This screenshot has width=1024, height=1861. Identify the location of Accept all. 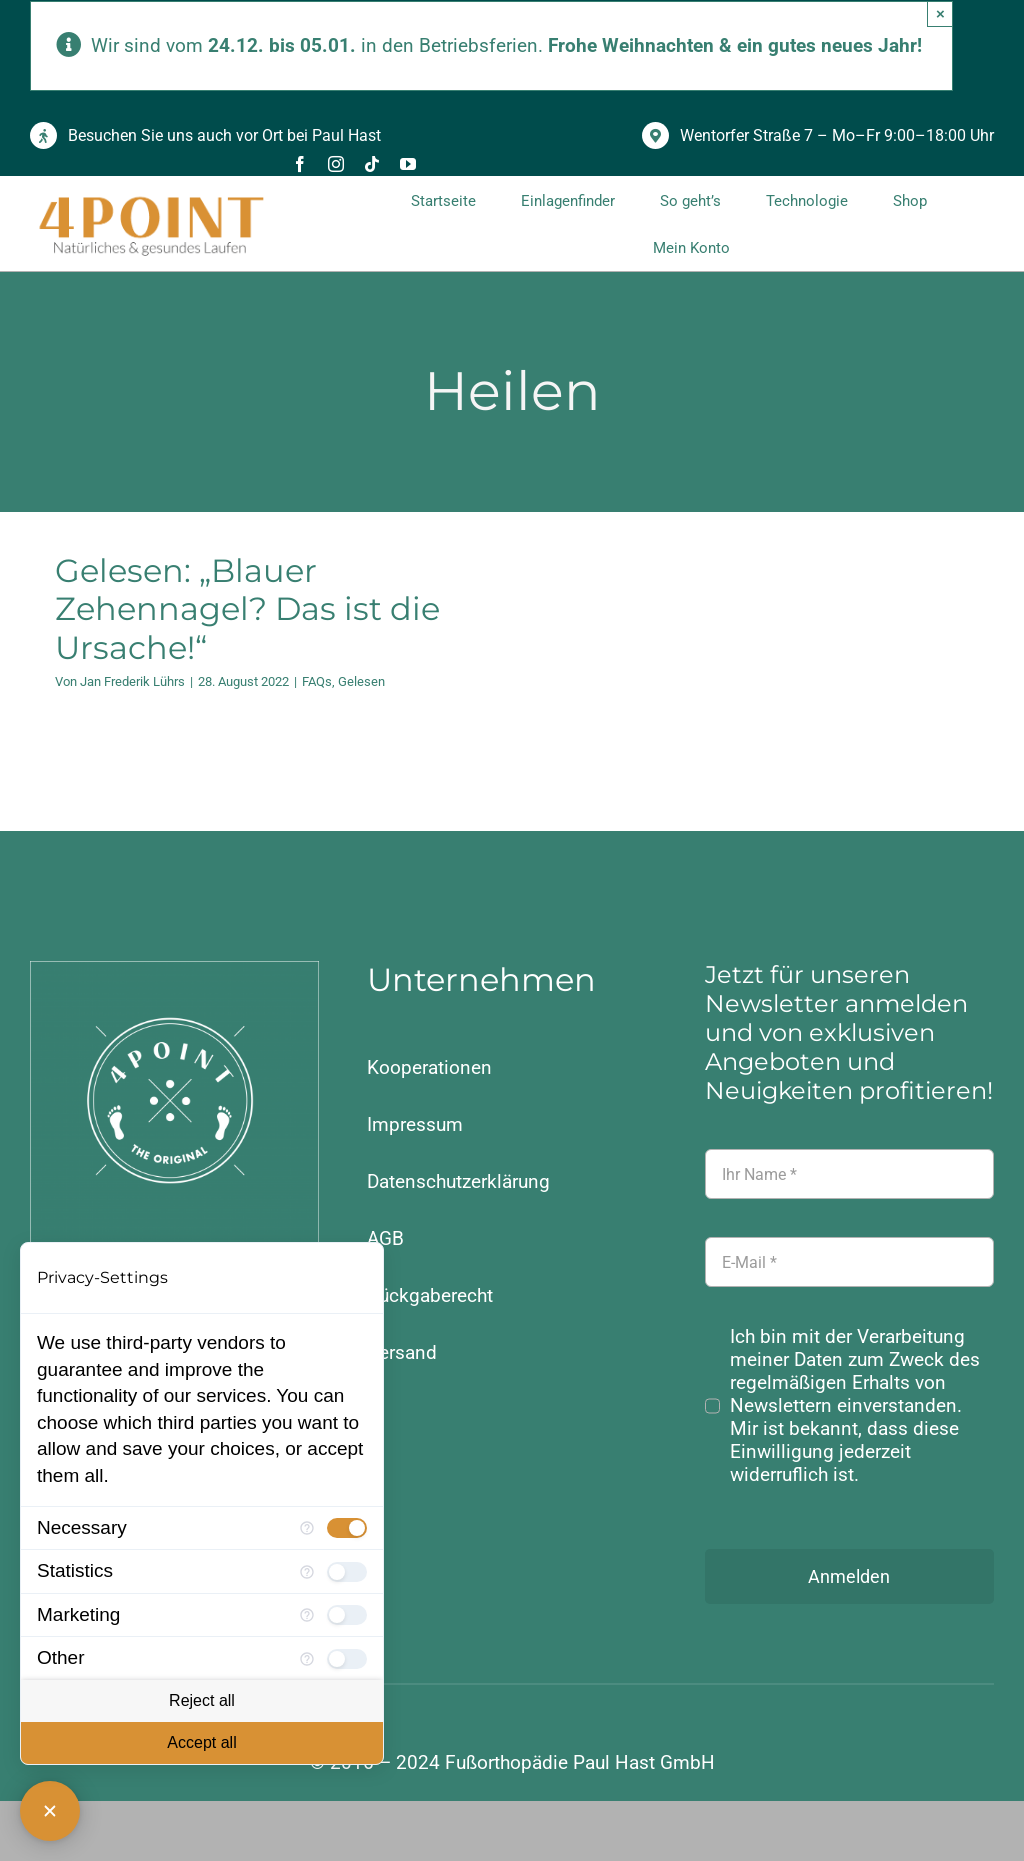
(201, 1742).